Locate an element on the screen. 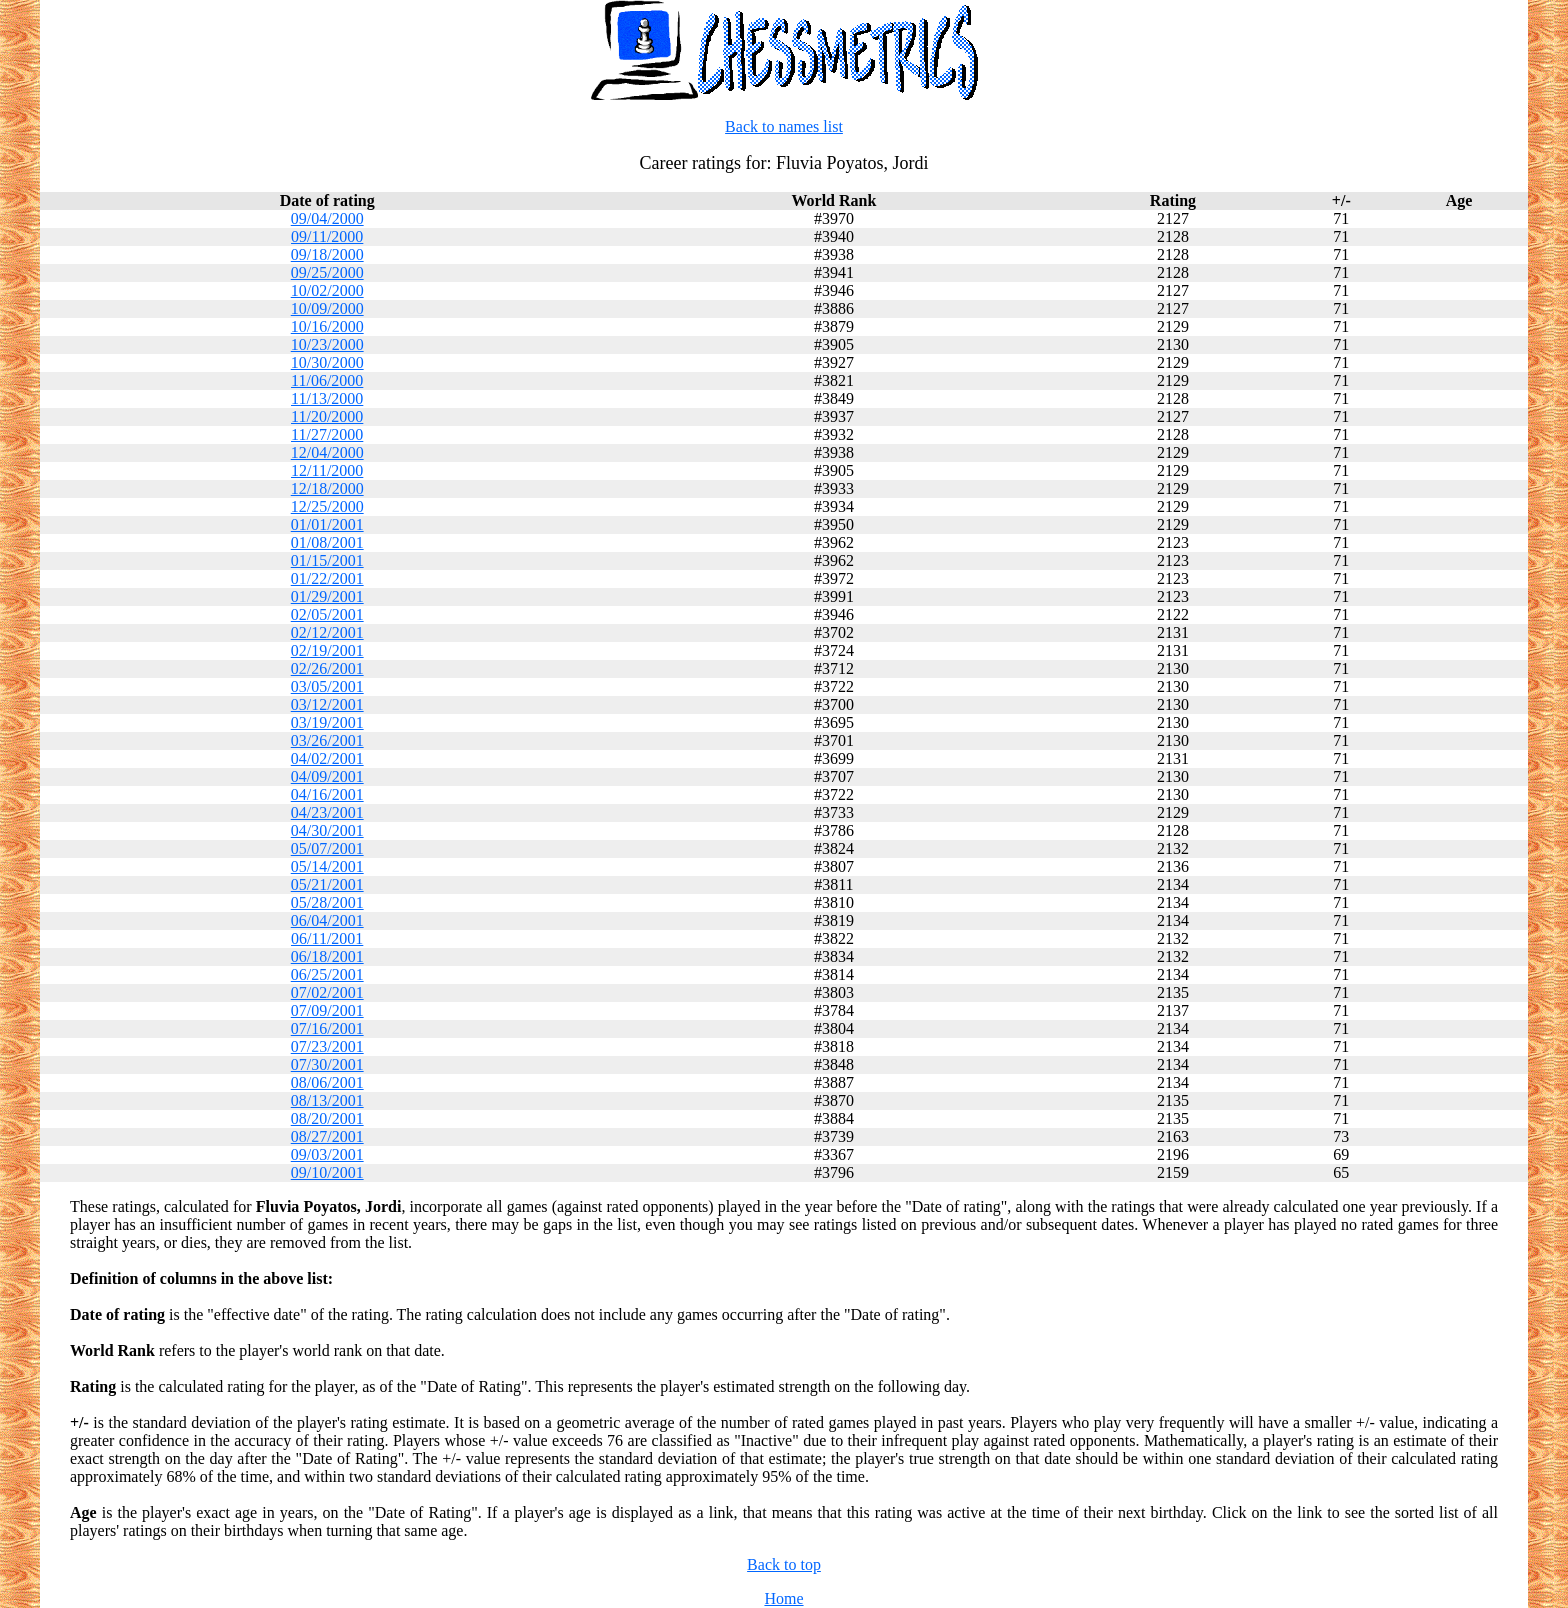 The width and height of the screenshot is (1568, 1608). 04/16/2001 is located at coordinates (327, 794).